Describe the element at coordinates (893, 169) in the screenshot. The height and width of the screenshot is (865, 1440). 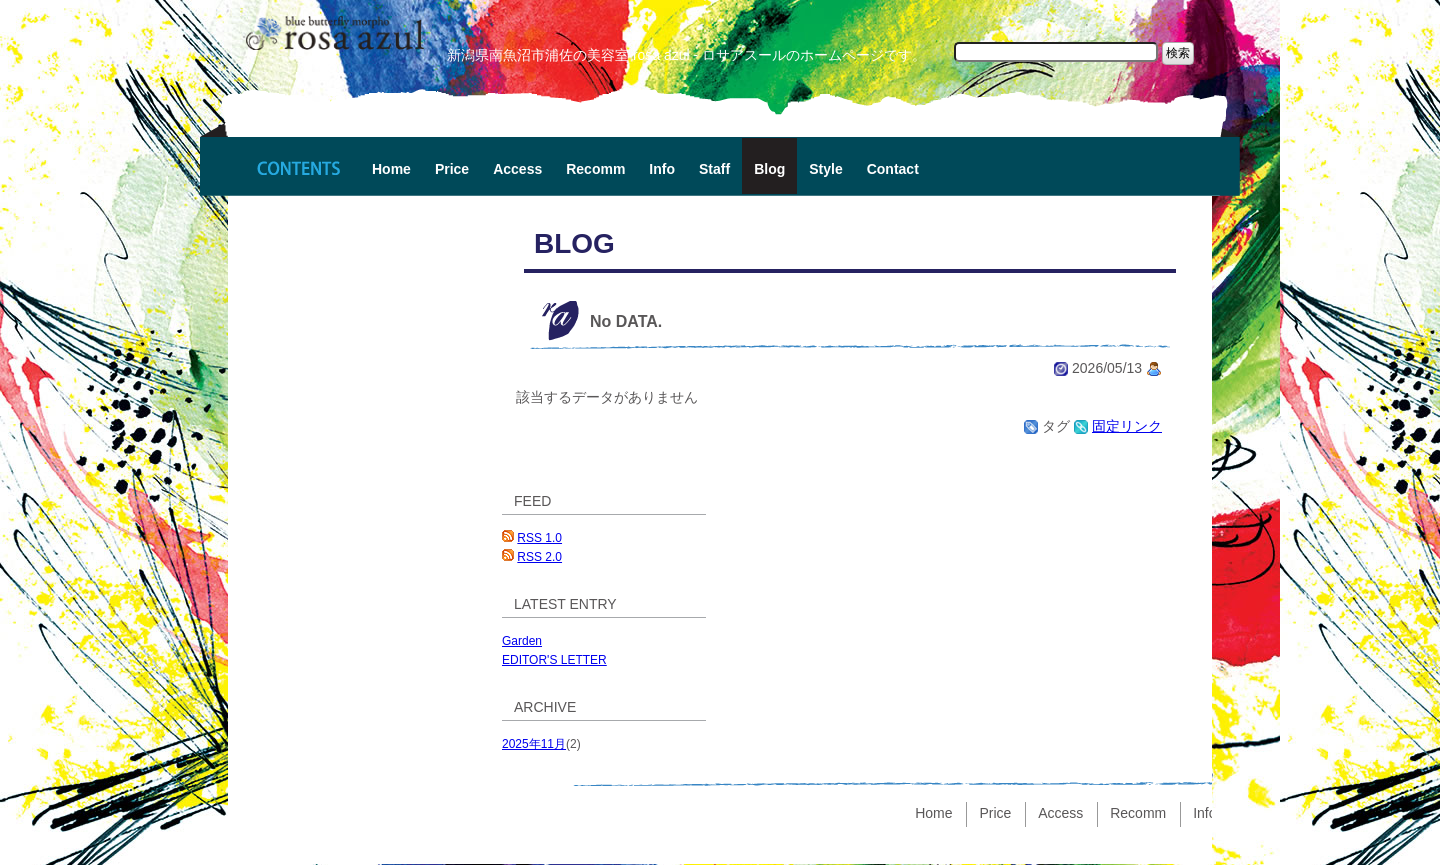
I see `Contact` at that location.